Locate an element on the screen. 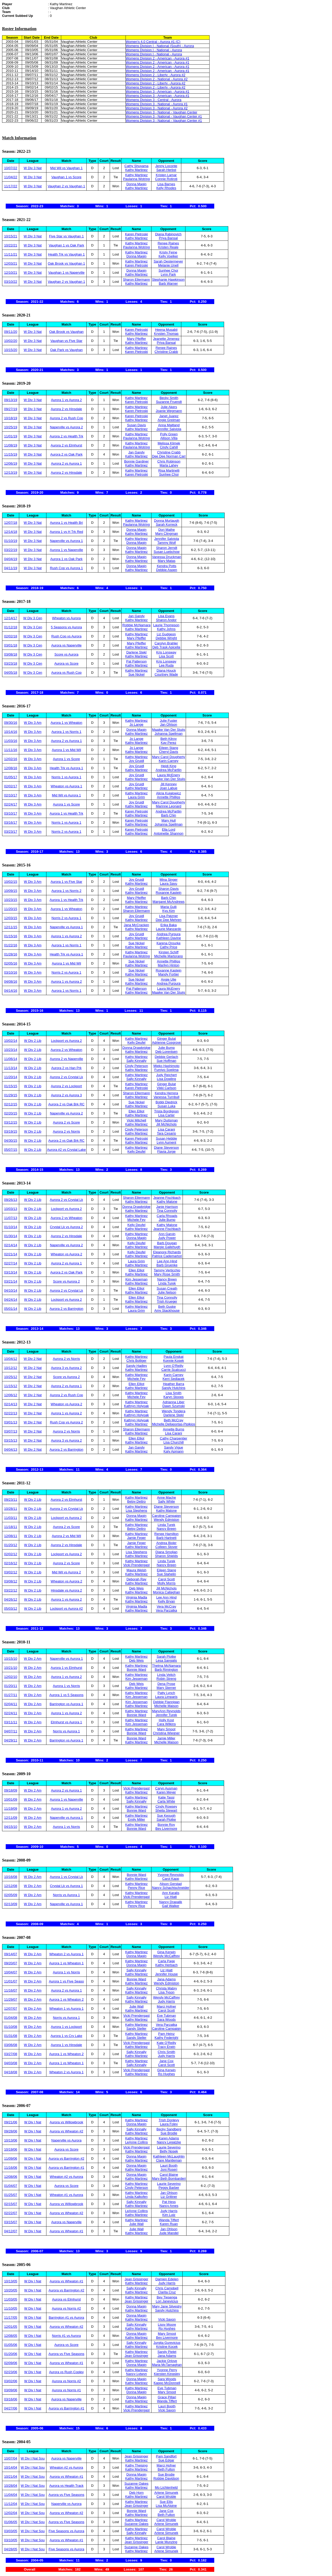  Mid Wil vs Vaughan 1 is located at coordinates (66, 168).